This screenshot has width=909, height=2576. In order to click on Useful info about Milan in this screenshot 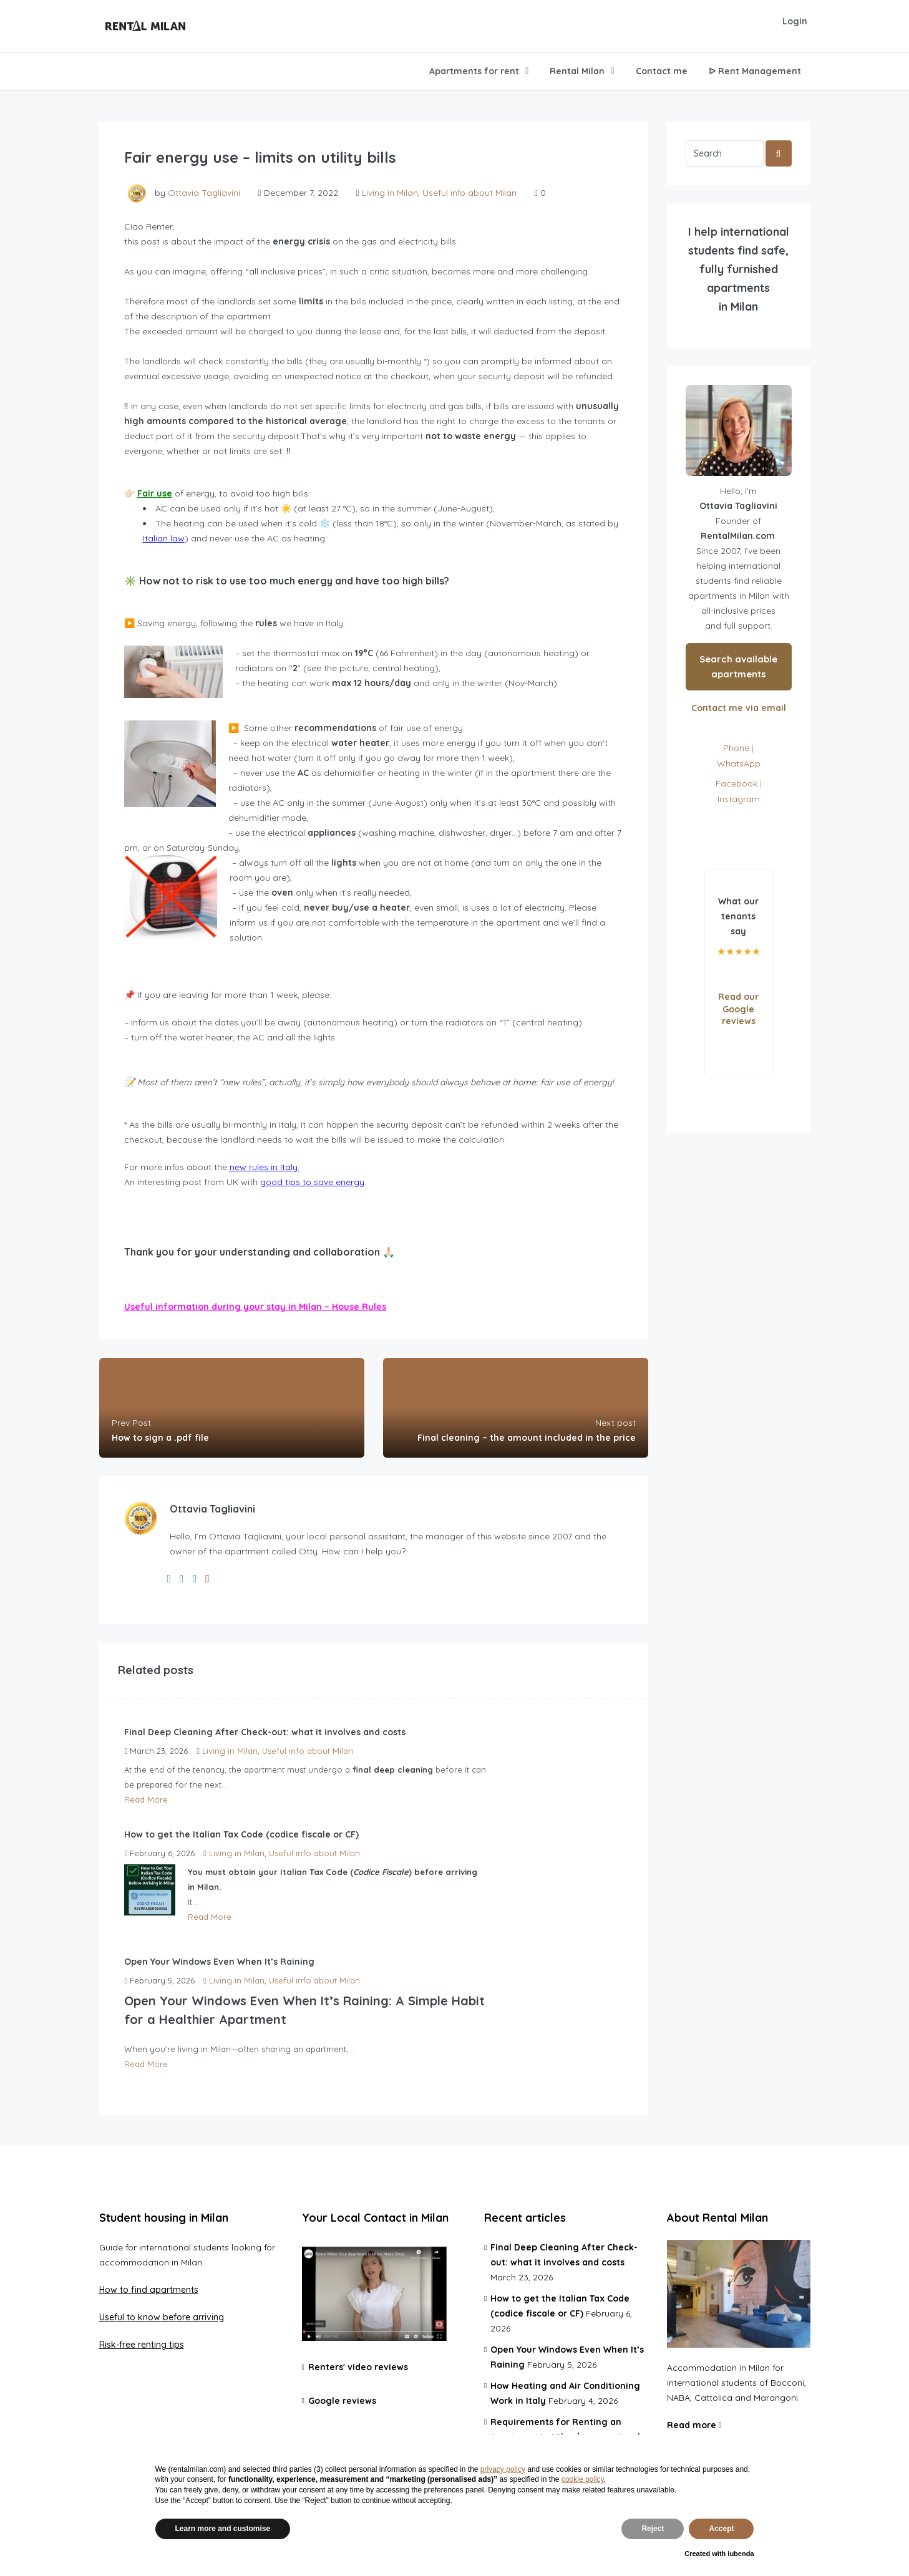, I will do `click(469, 192)`.